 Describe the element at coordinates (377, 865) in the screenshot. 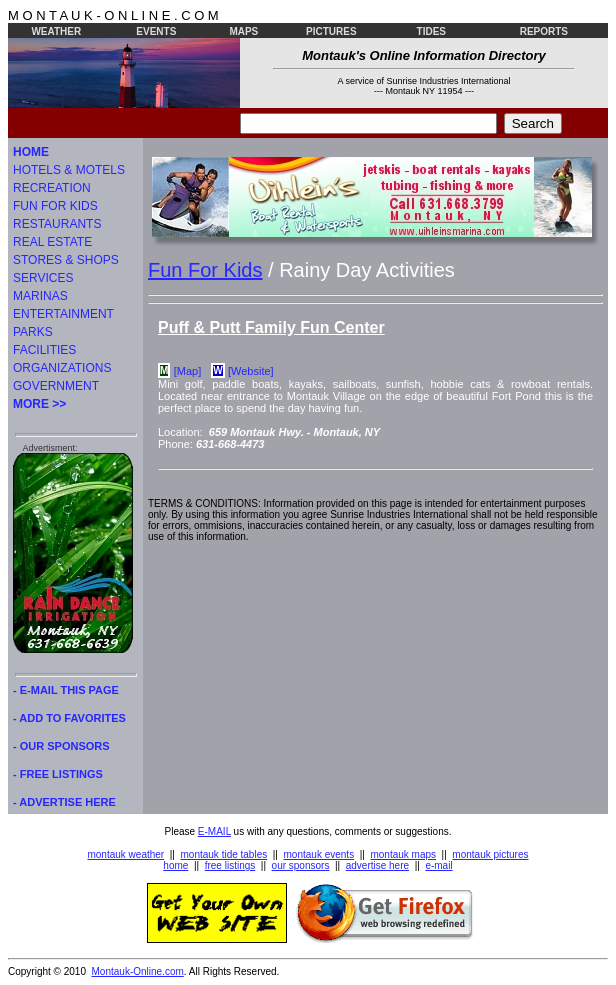

I see `advertise here` at that location.